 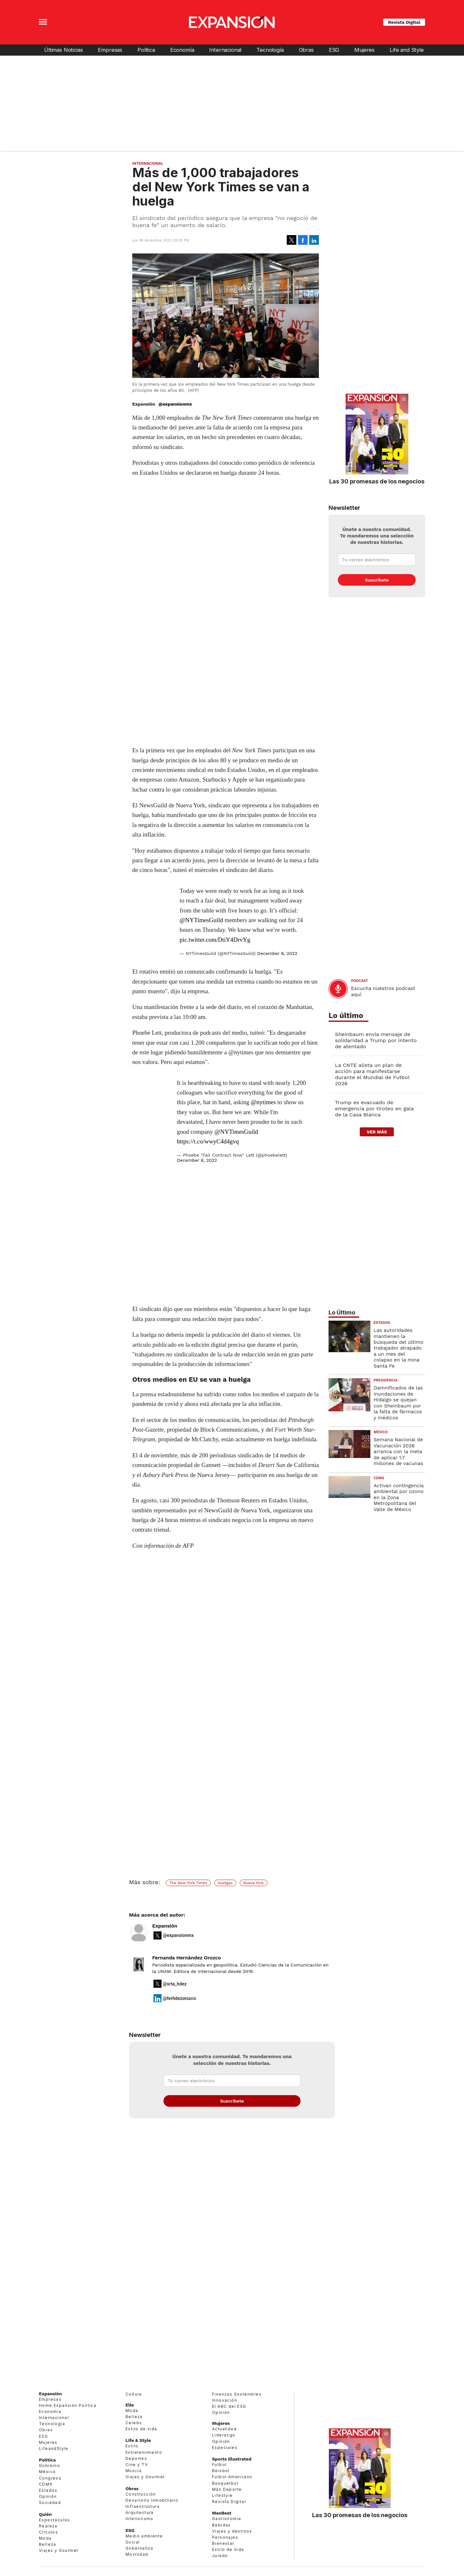 I want to click on Gastronomía, so click(x=226, y=2518).